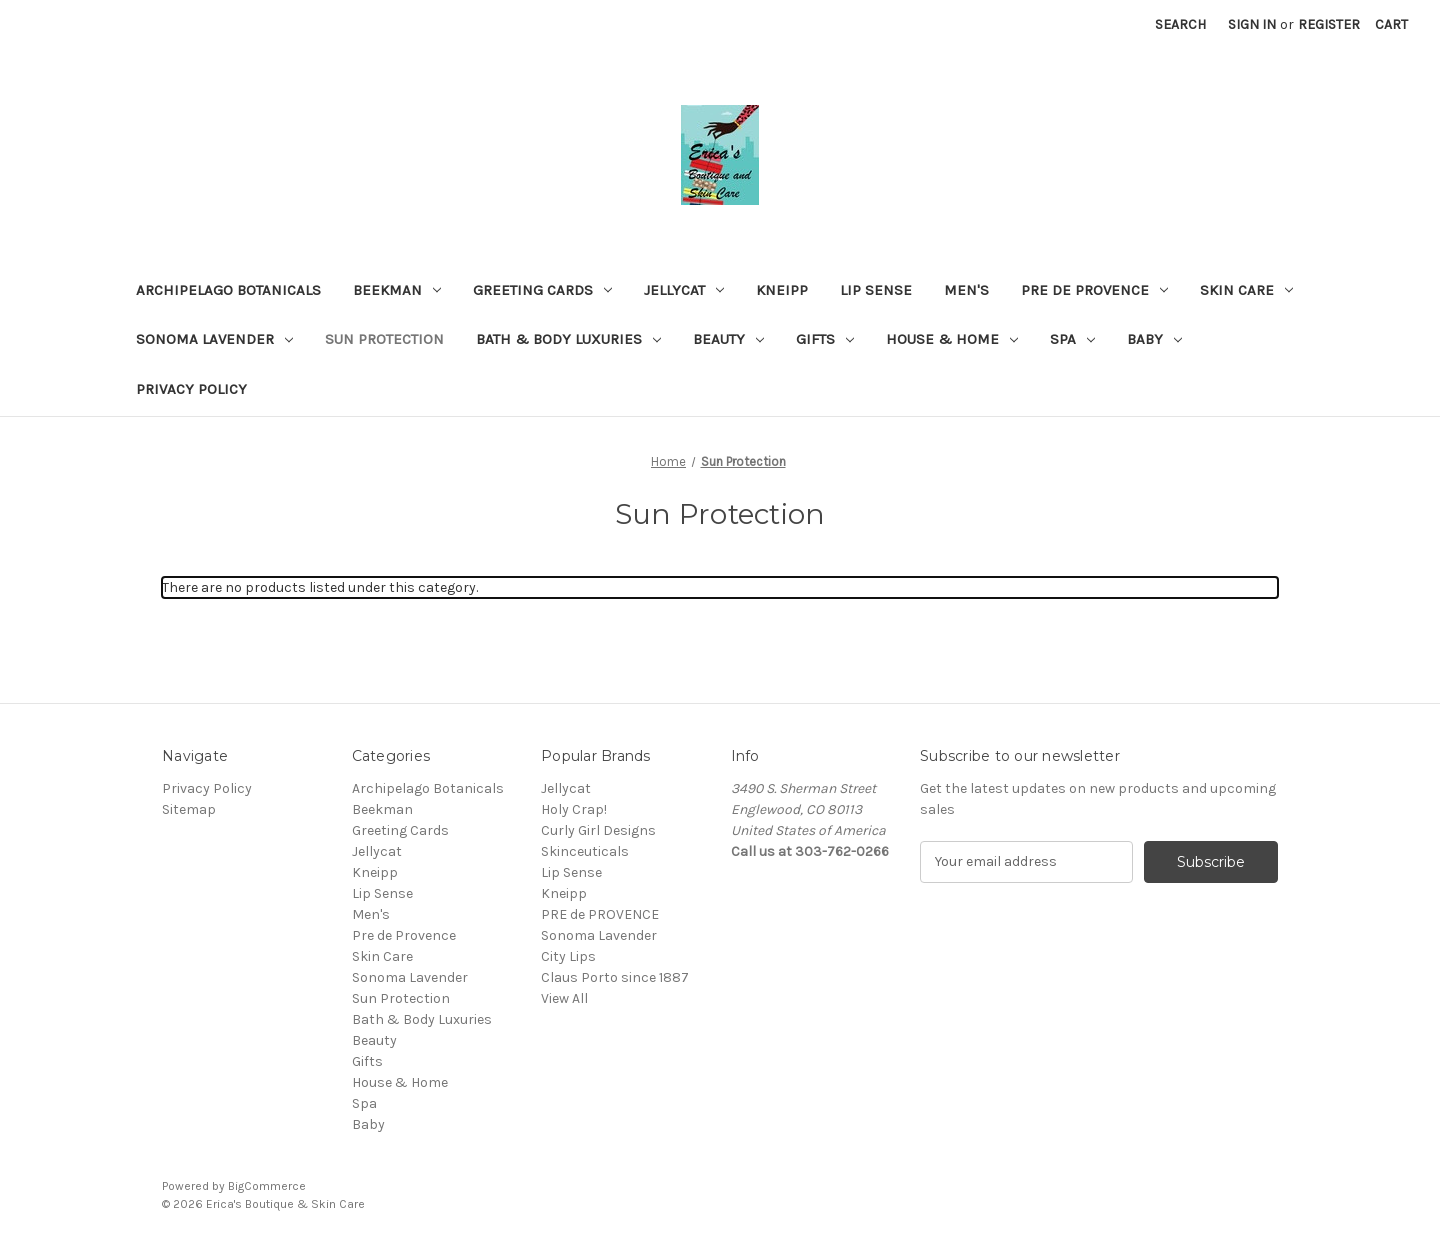 This screenshot has width=1440, height=1255. What do you see at coordinates (876, 290) in the screenshot?
I see `Lip Sense` at bounding box center [876, 290].